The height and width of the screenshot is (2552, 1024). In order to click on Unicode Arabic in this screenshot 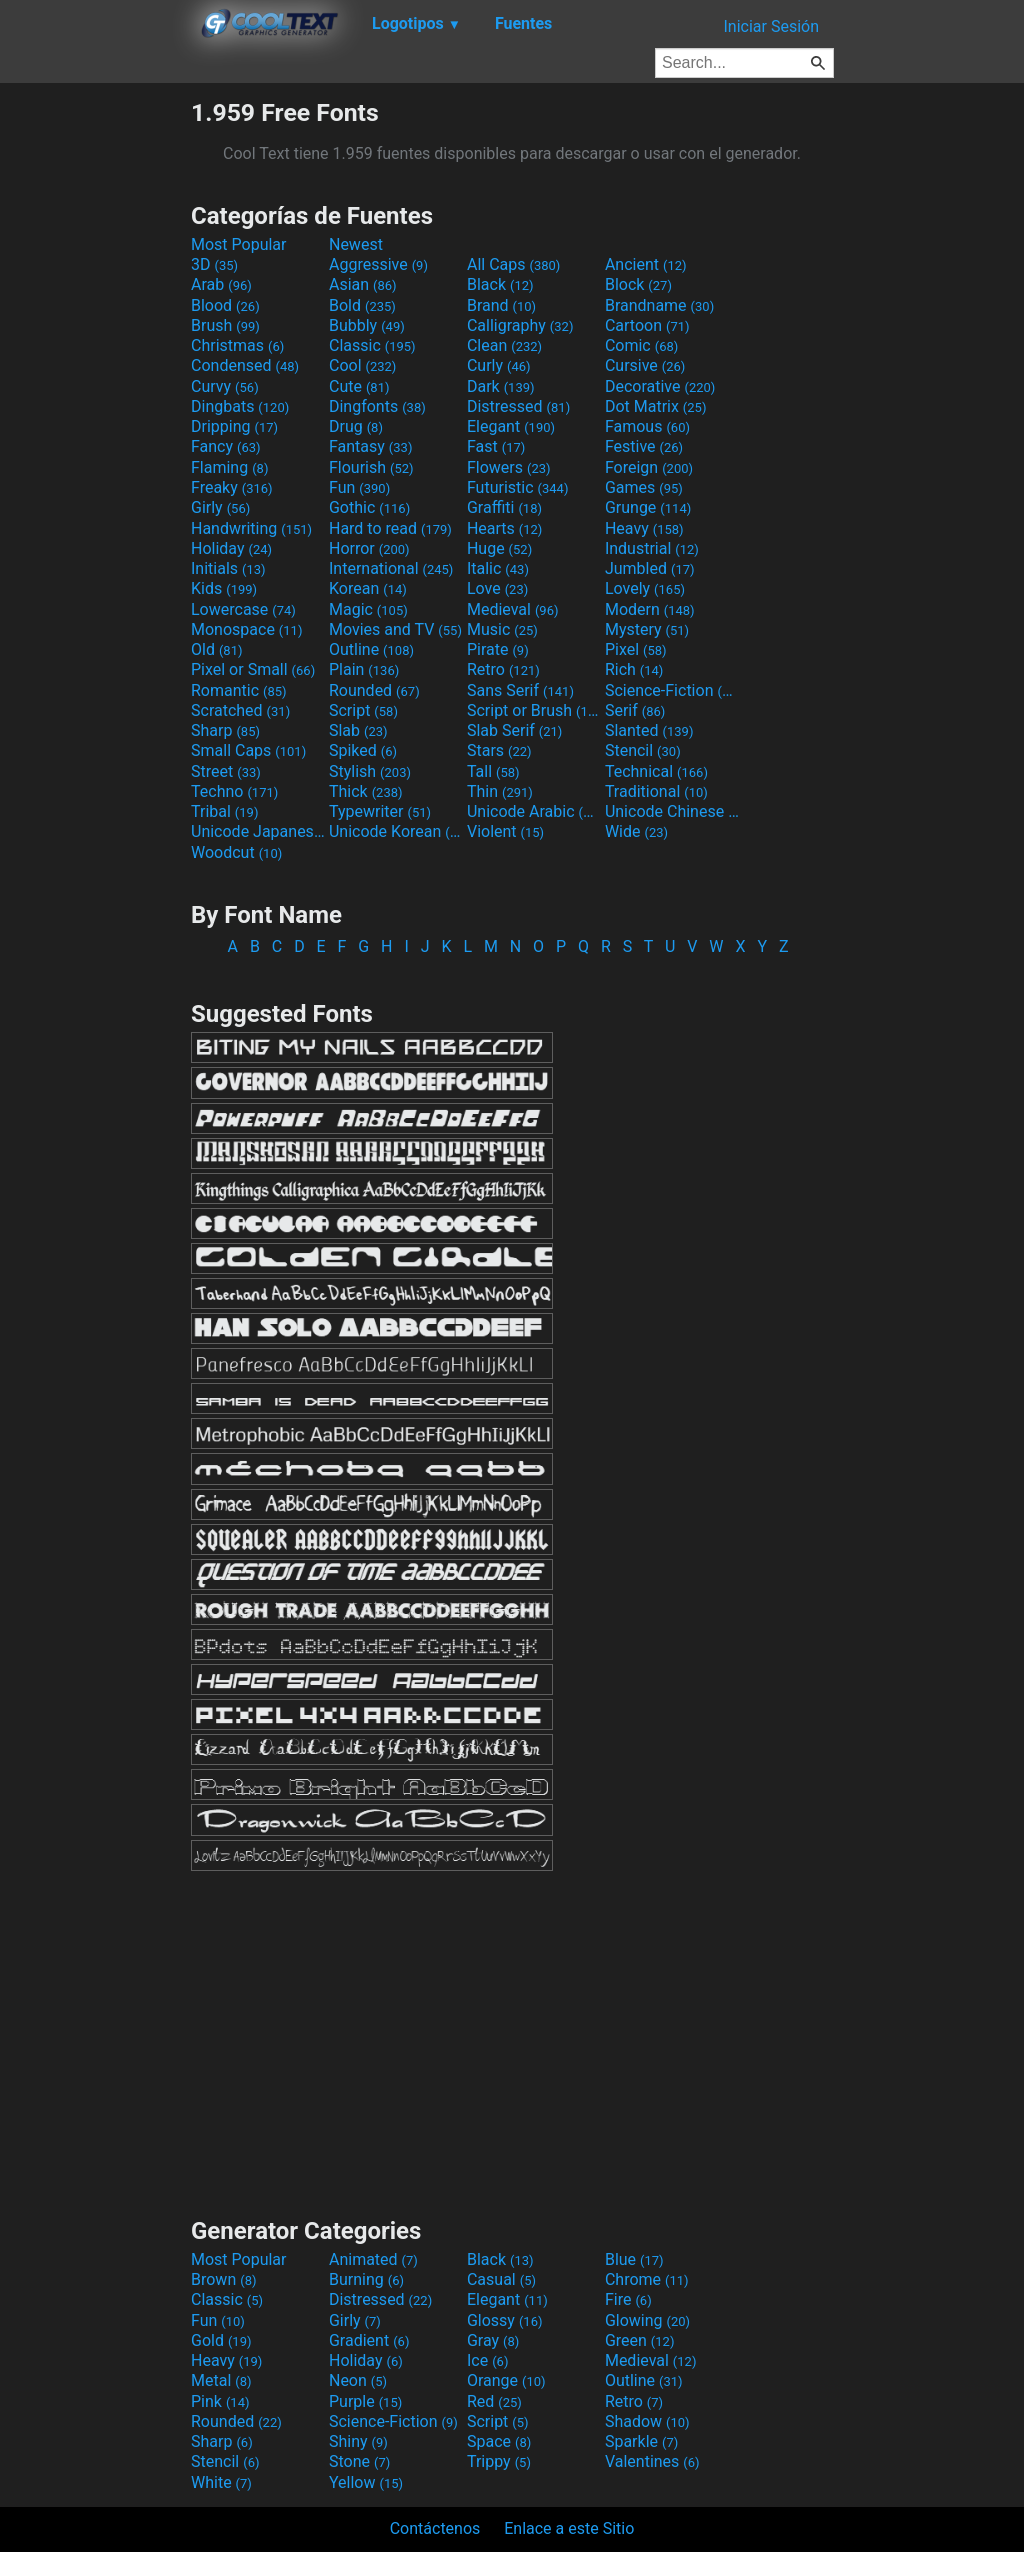, I will do `click(534, 811)`.